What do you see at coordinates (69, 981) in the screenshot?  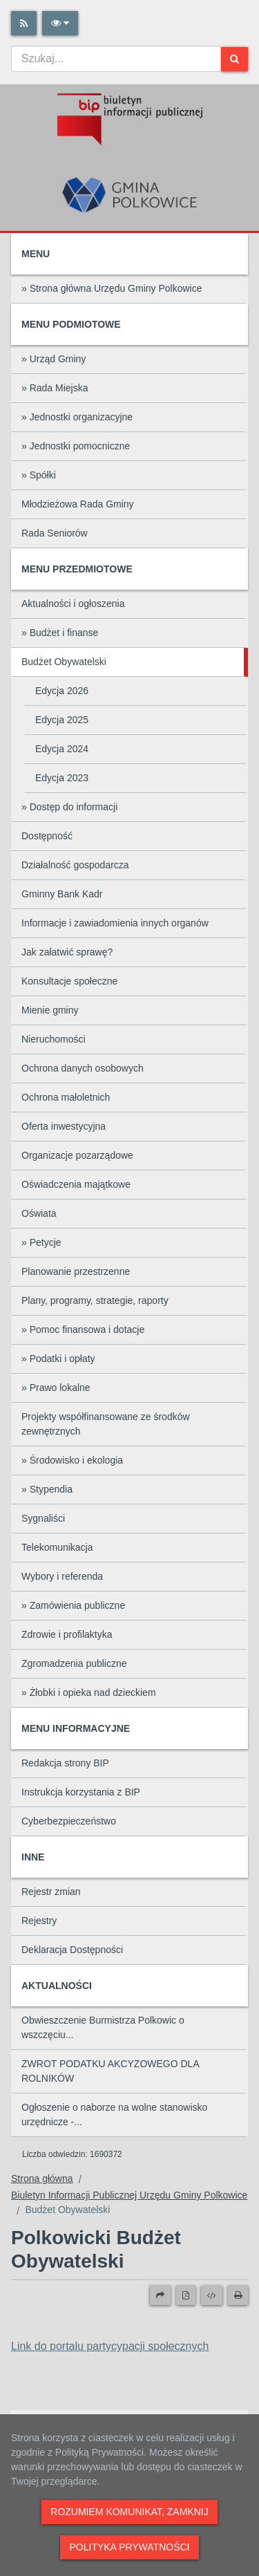 I see `Konsultacje społeczne` at bounding box center [69, 981].